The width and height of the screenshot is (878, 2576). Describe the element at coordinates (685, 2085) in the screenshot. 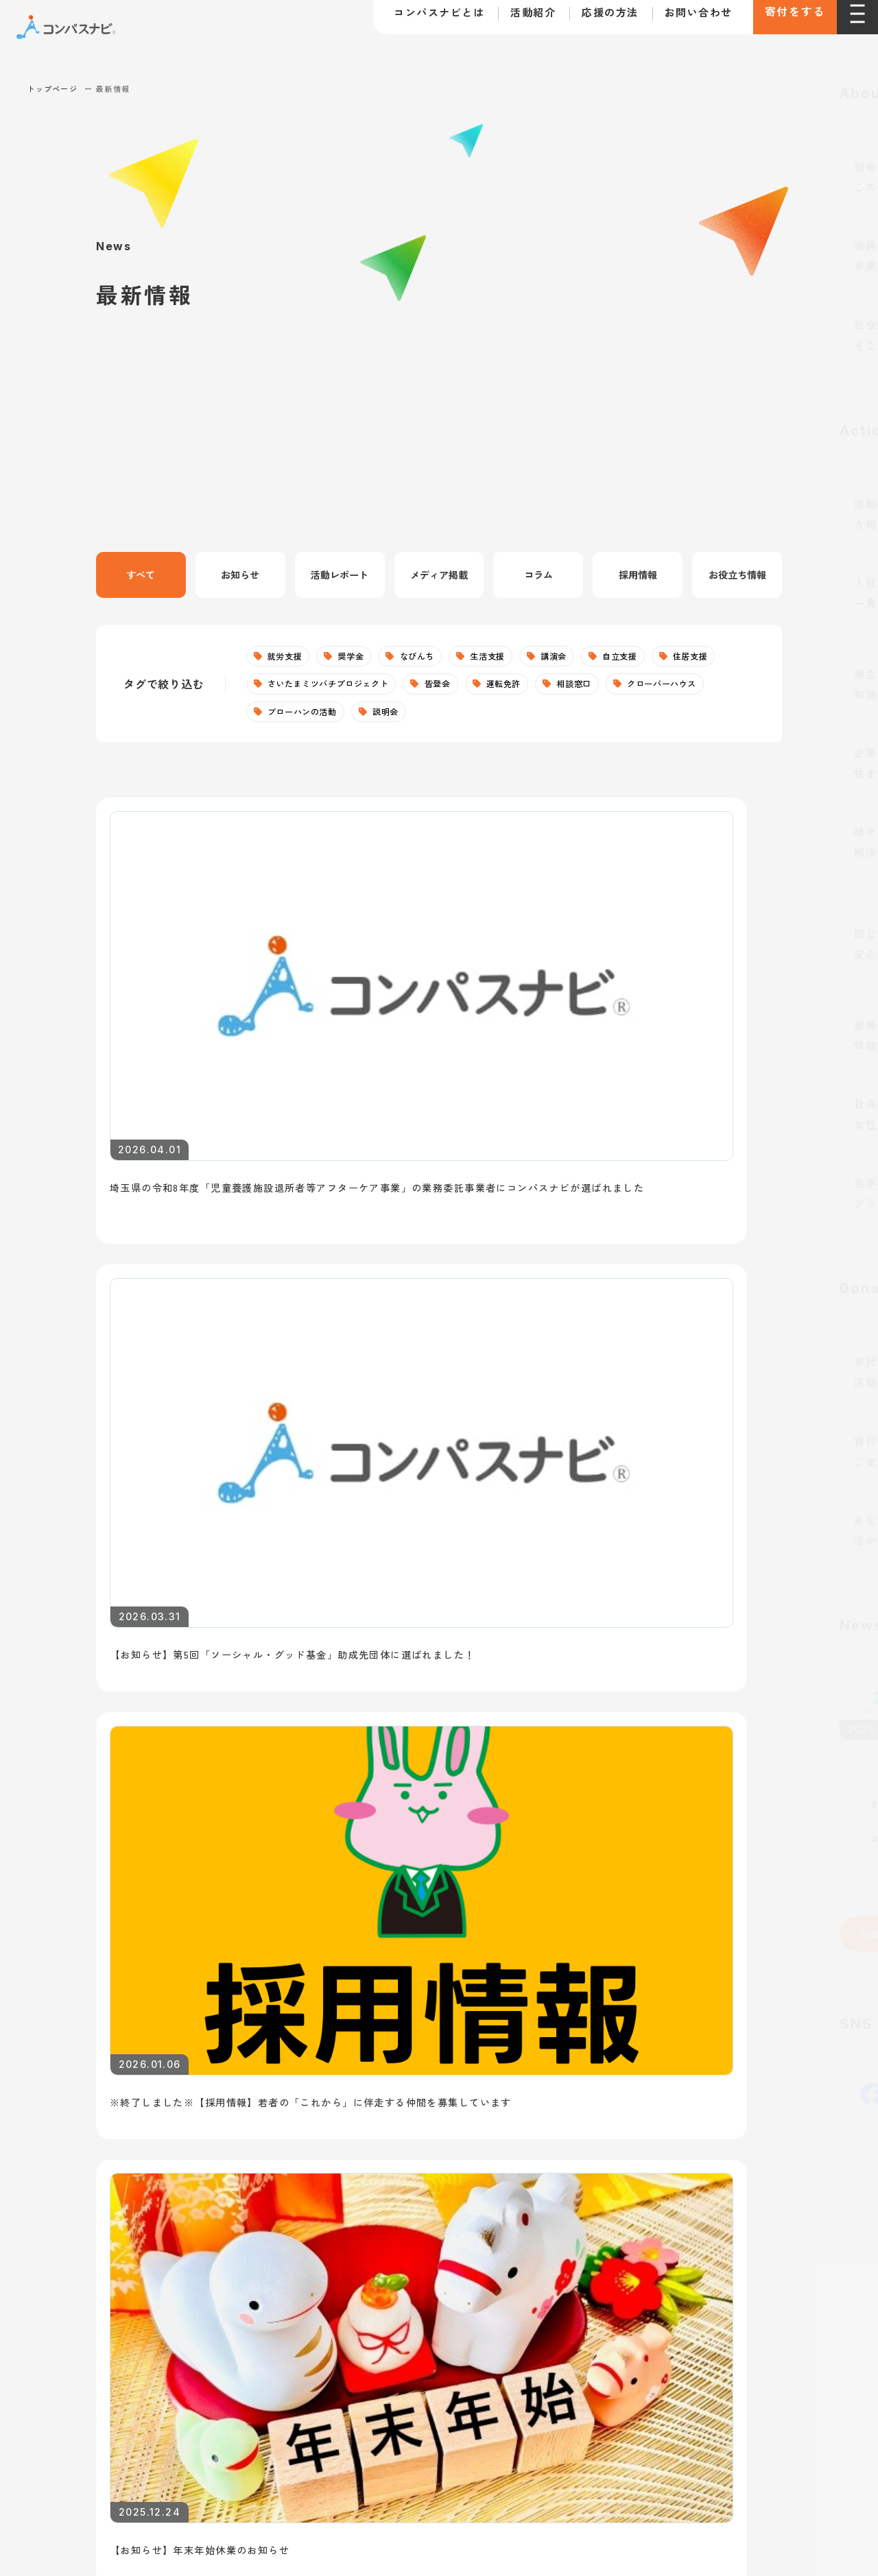

I see `ボランティアとして参加する` at that location.